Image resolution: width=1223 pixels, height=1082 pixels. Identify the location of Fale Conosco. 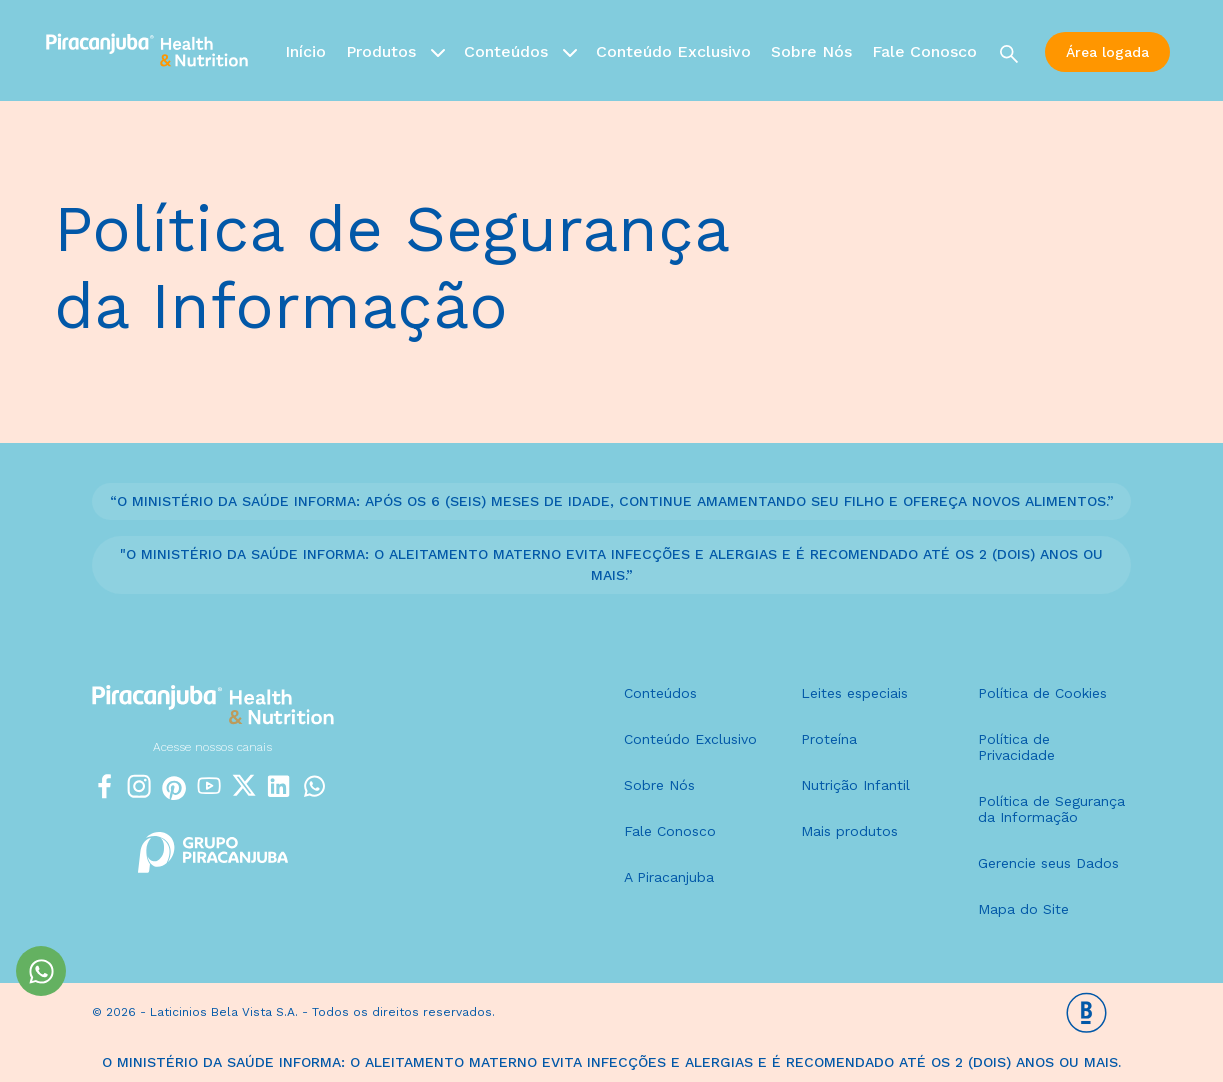
(924, 51).